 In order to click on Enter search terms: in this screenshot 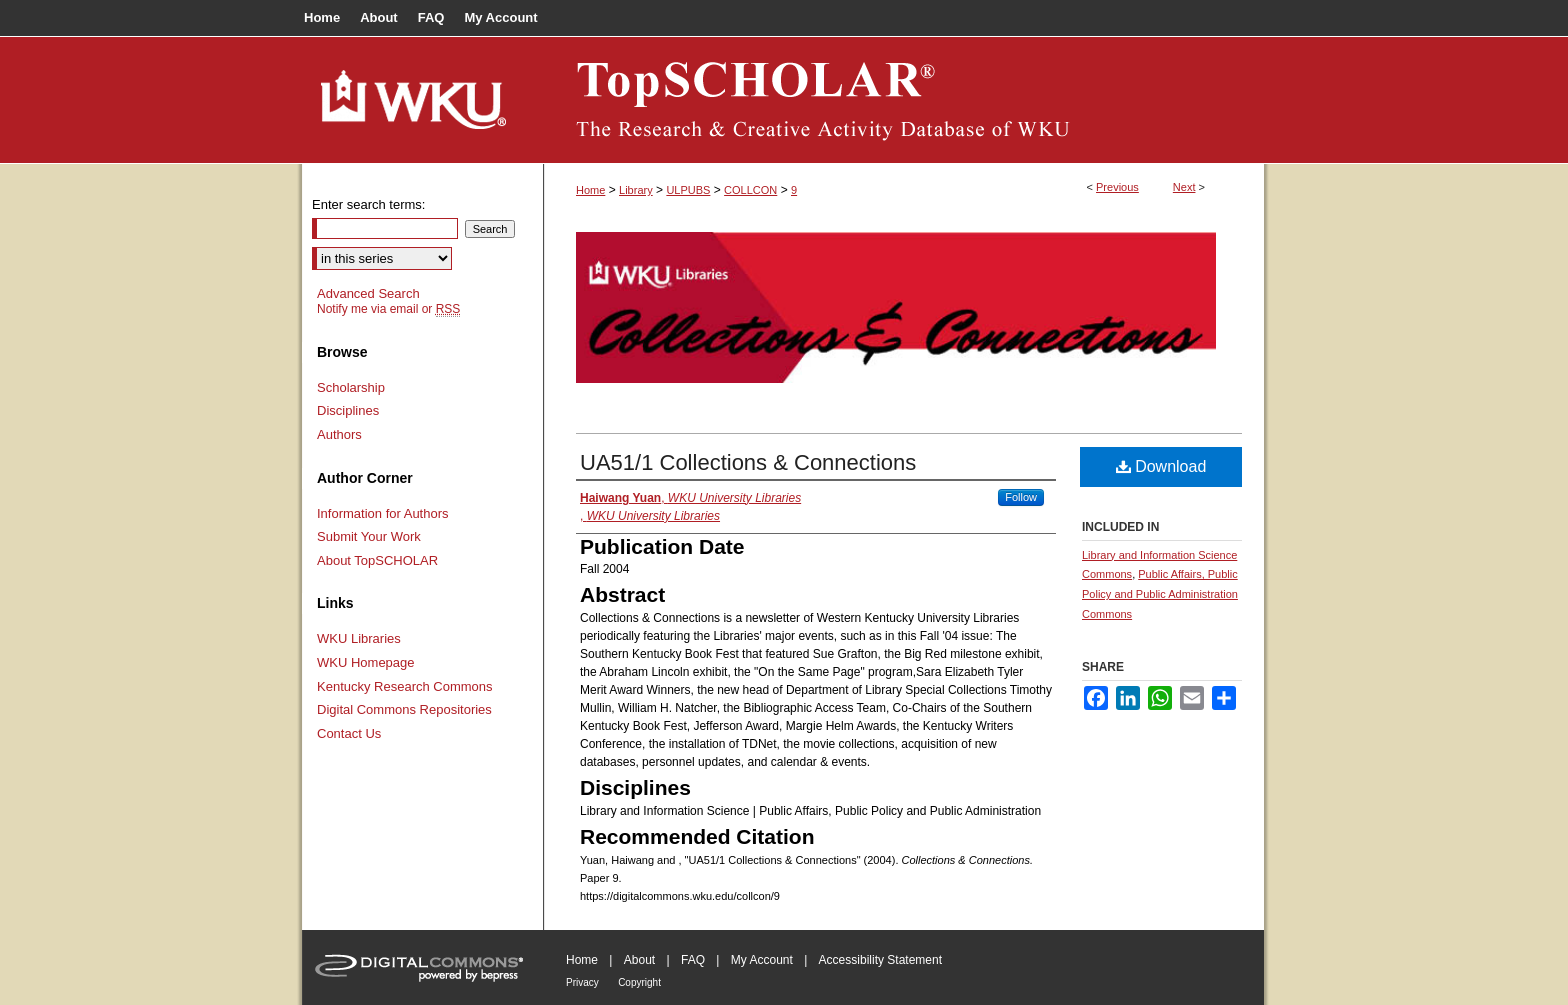, I will do `click(368, 204)`.